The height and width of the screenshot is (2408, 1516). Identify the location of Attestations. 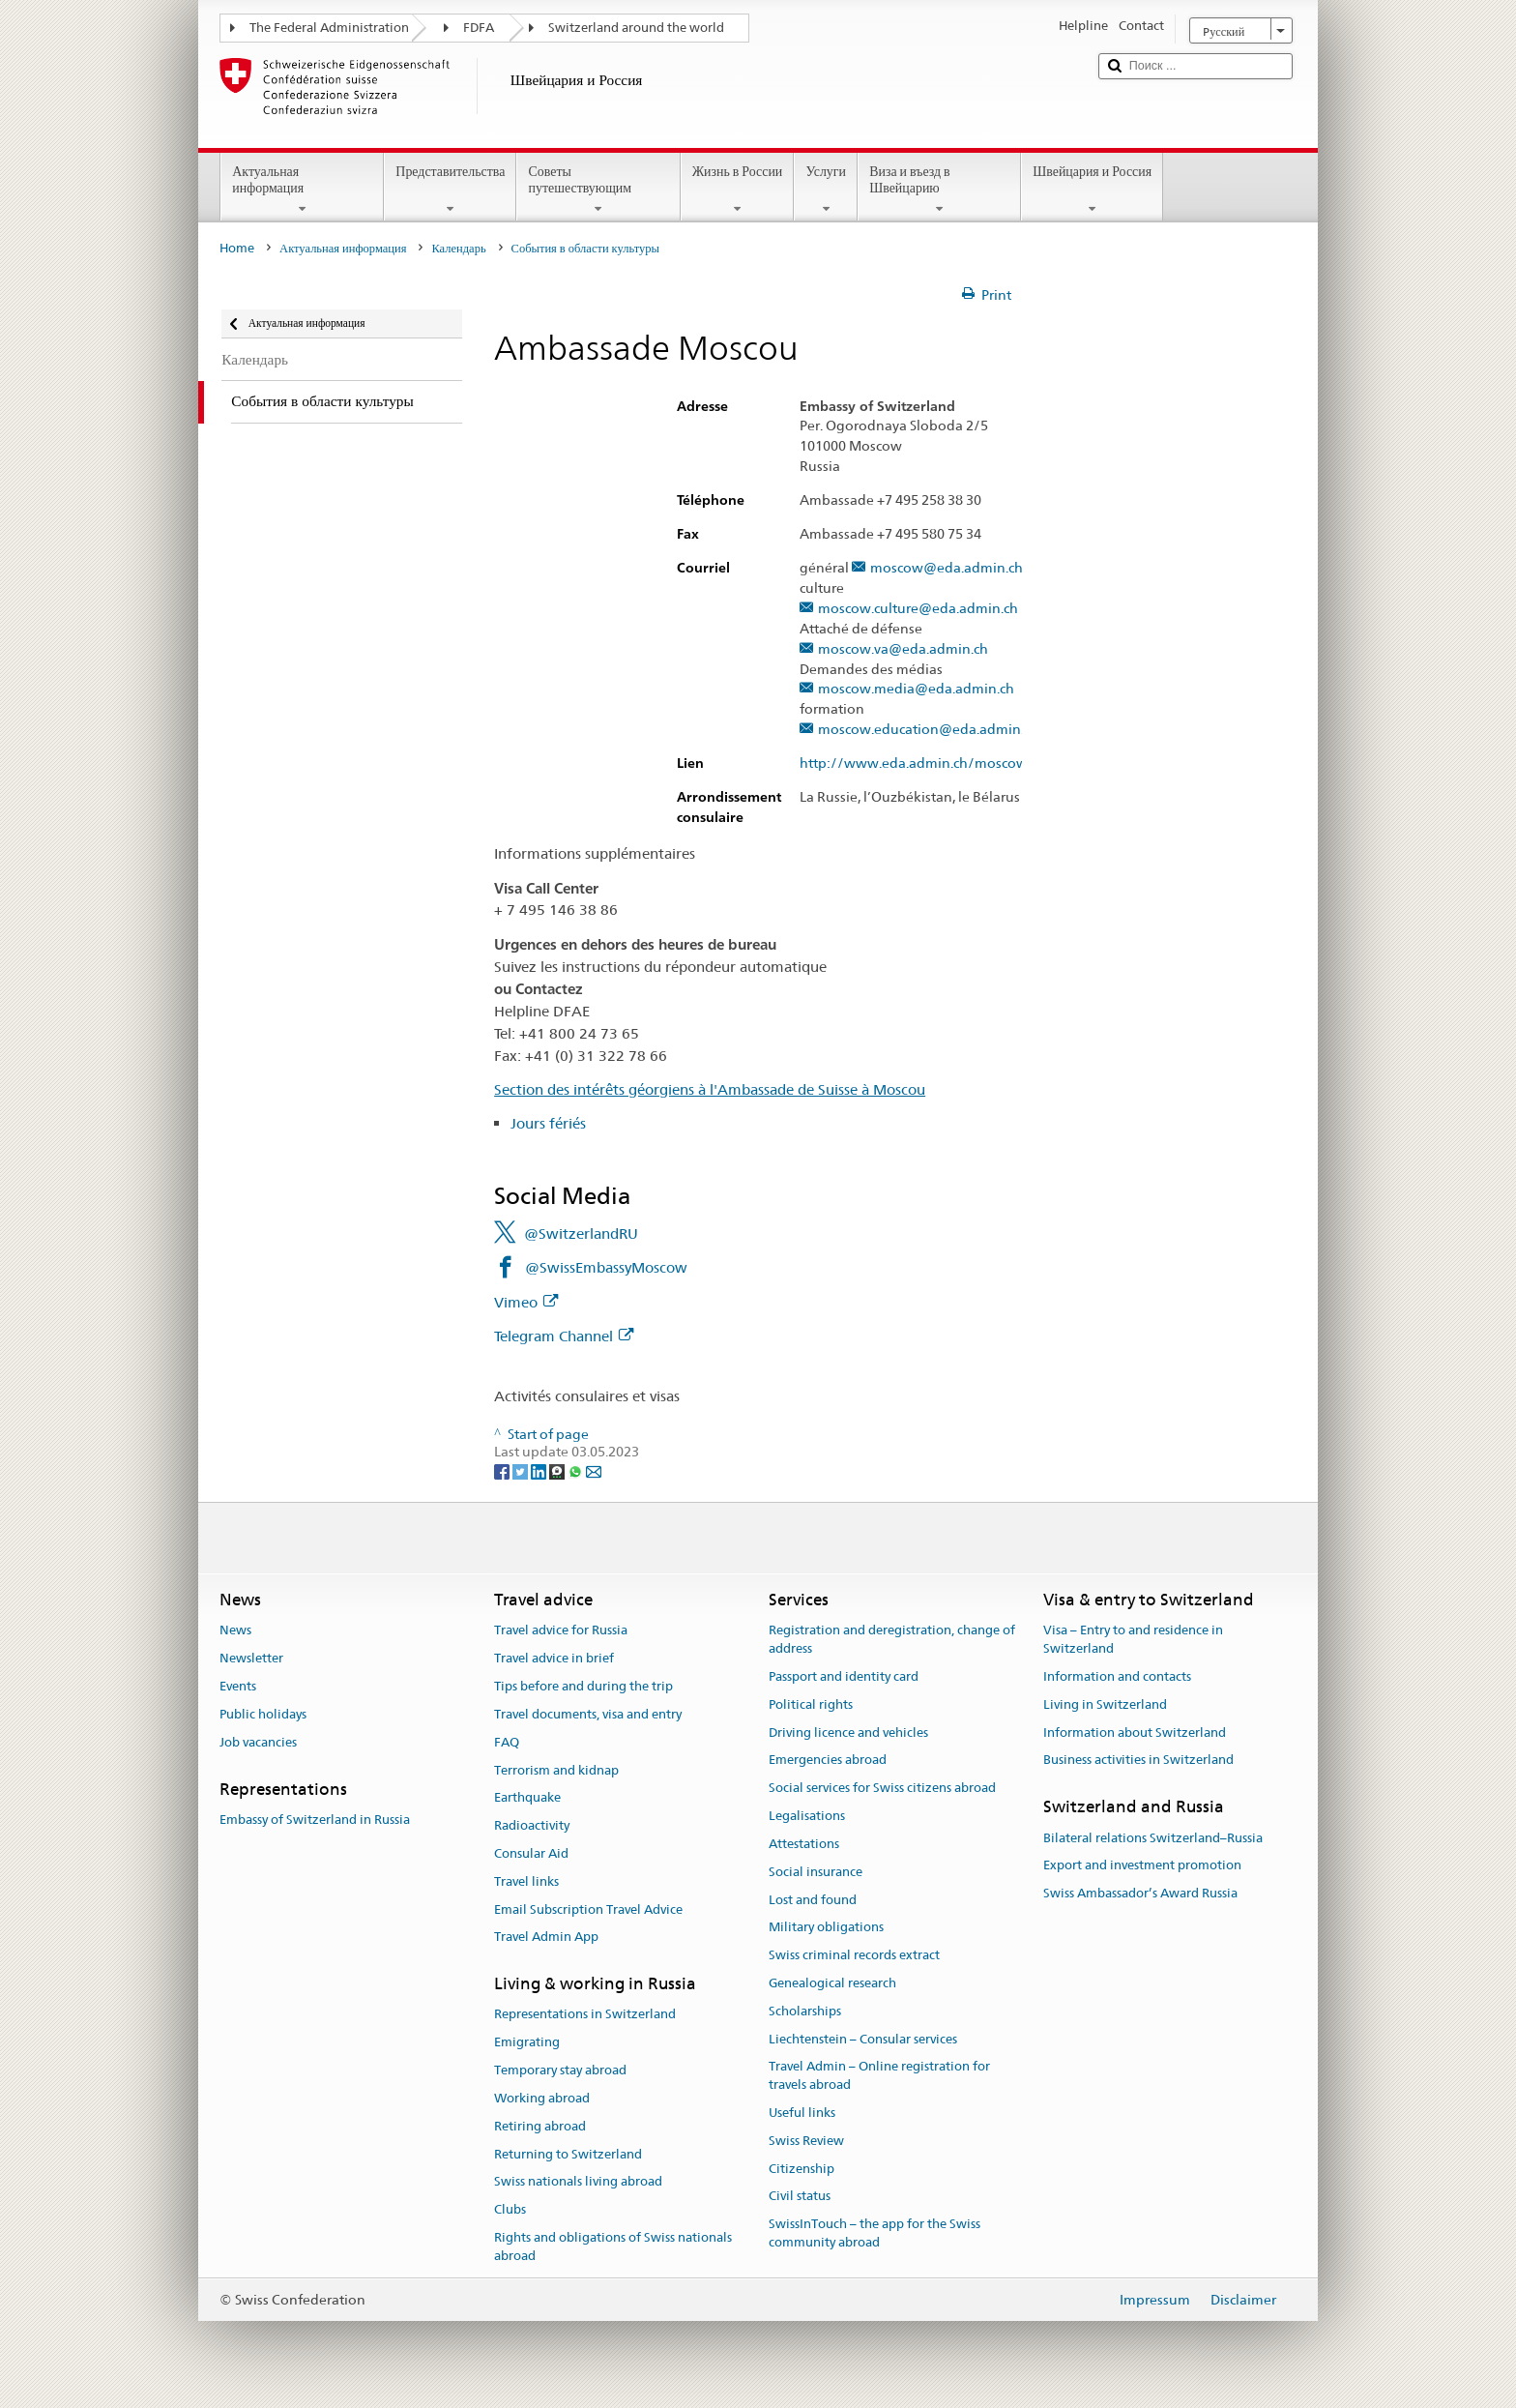
(804, 1843).